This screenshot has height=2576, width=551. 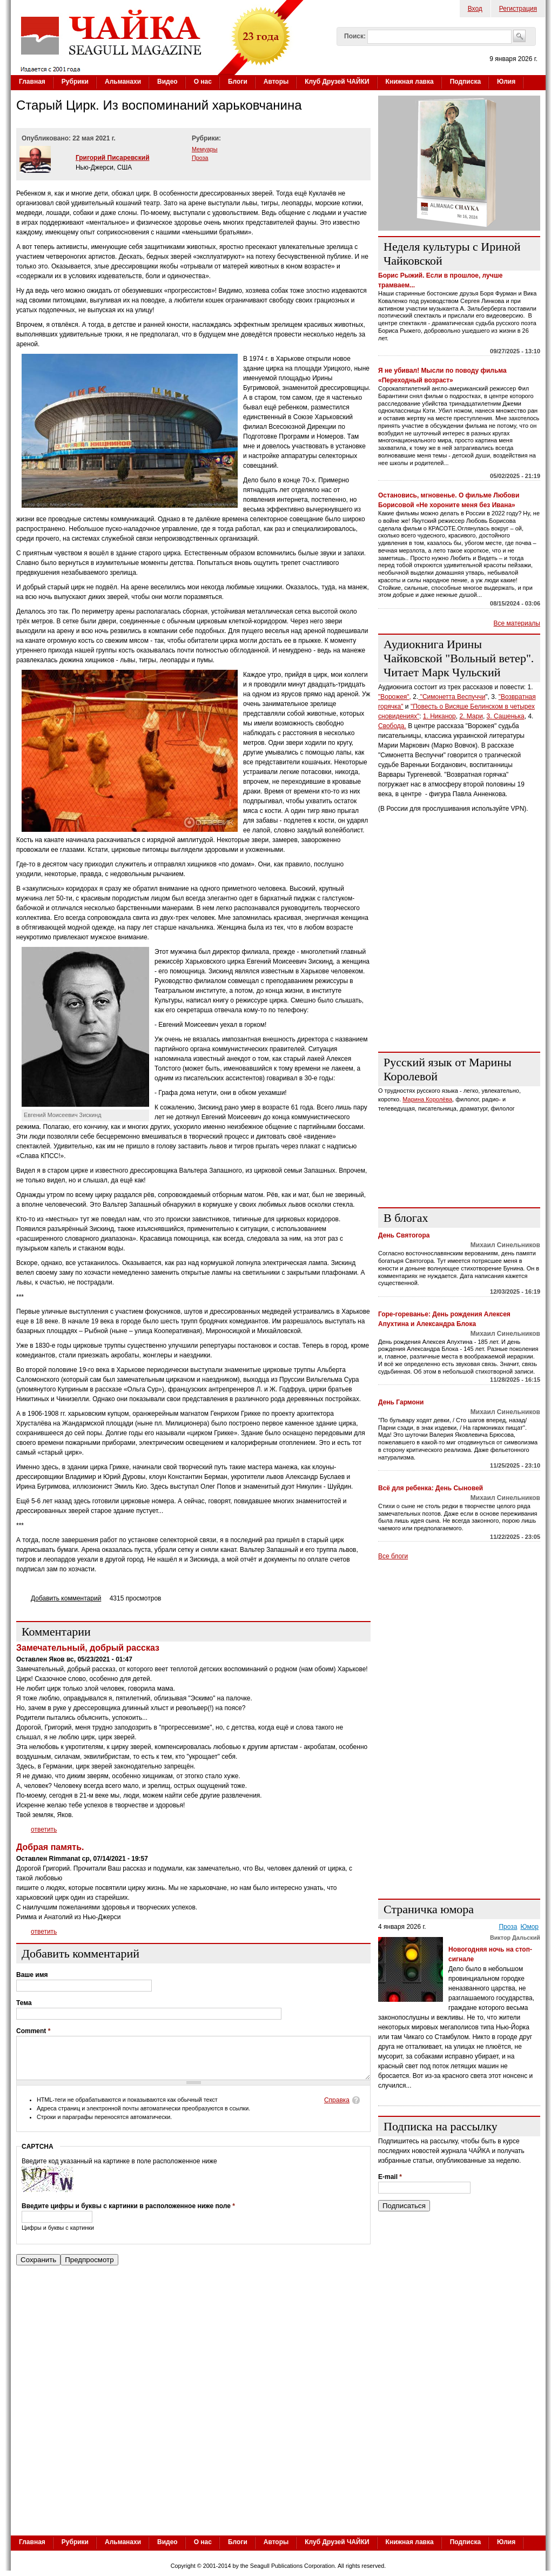 What do you see at coordinates (123, 81) in the screenshot?
I see `Альманахи` at bounding box center [123, 81].